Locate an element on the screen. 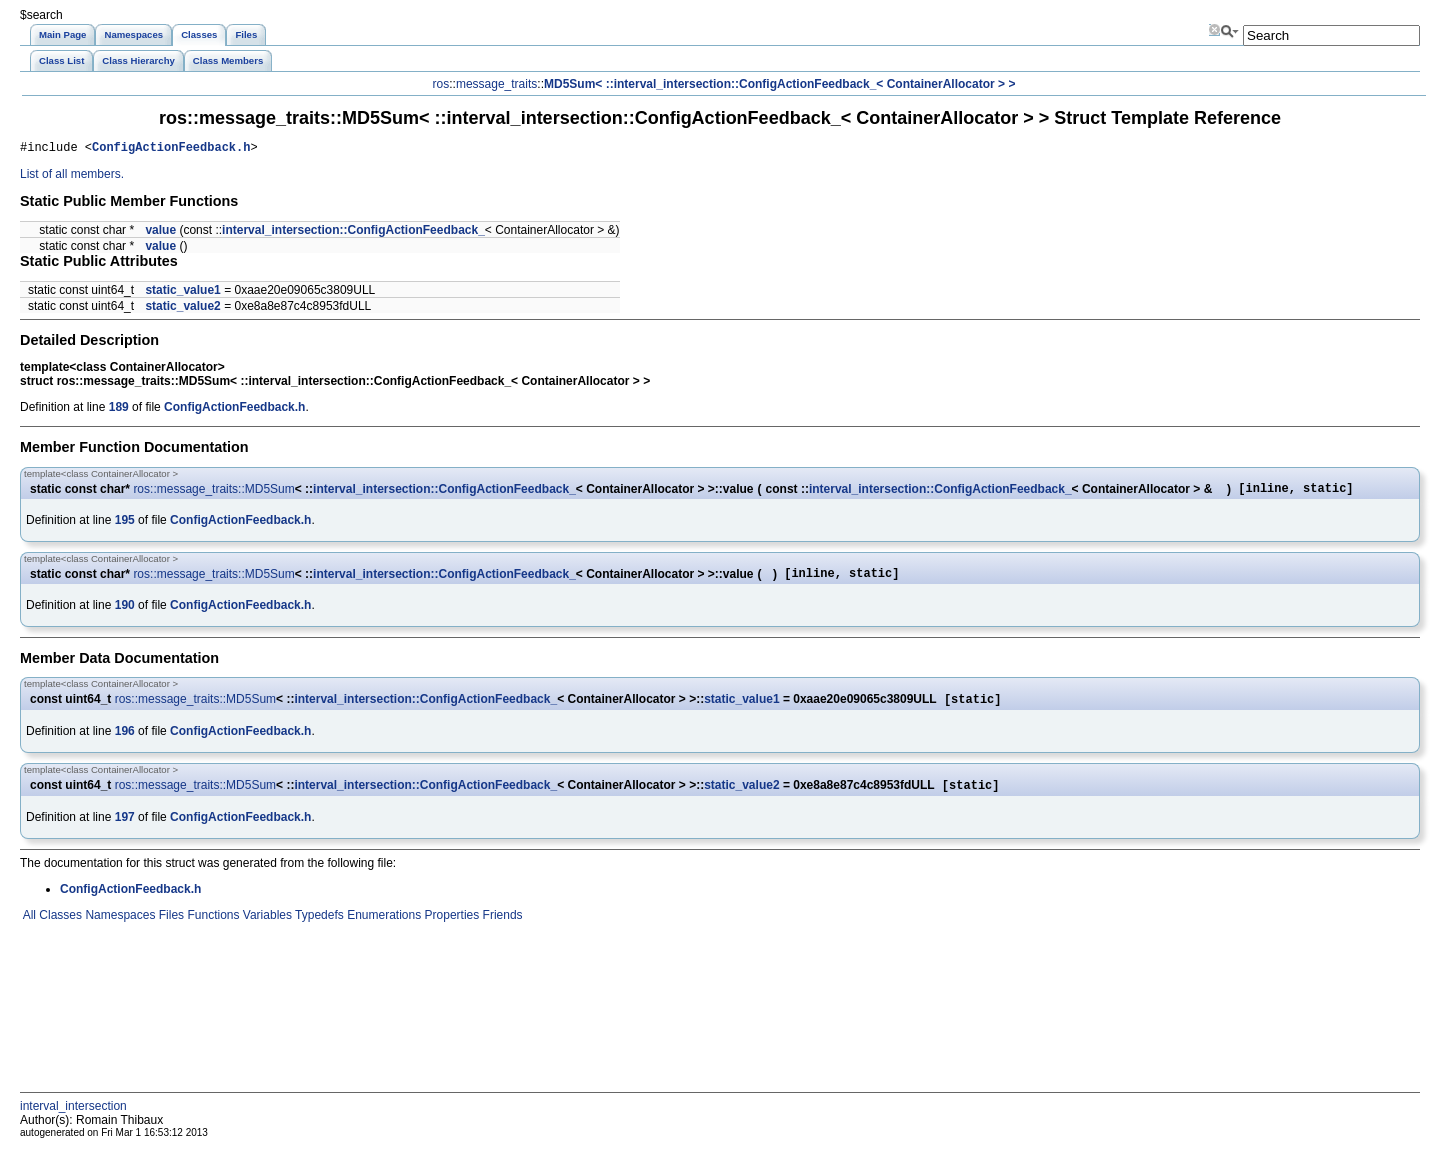  interval_intersection::ConfigActionFeedback_ is located at coordinates (353, 233).